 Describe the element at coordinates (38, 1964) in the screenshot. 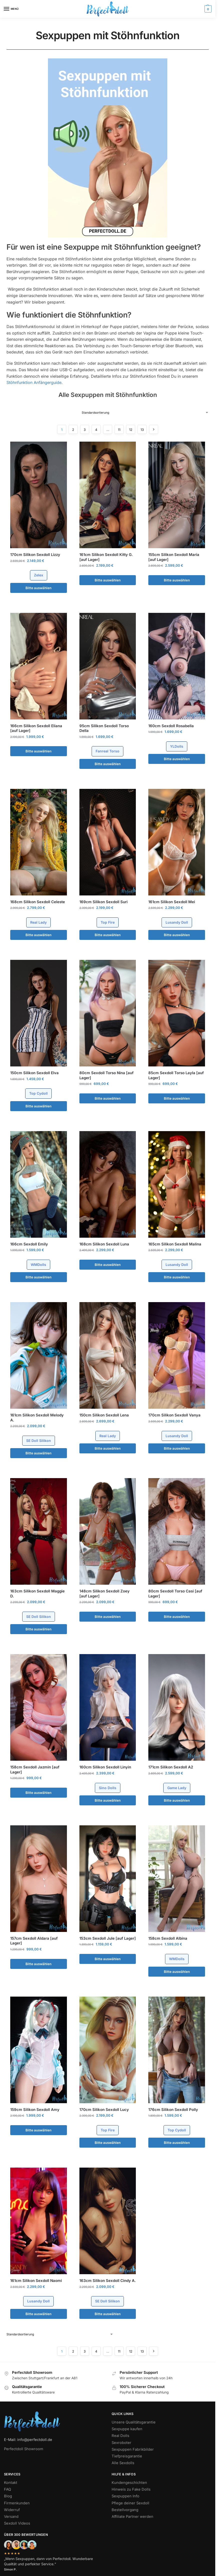

I see `Bitte auswählen [In den Warenkorb legen: „157cm Sexdoll Aldara [auf Lager]“]` at that location.